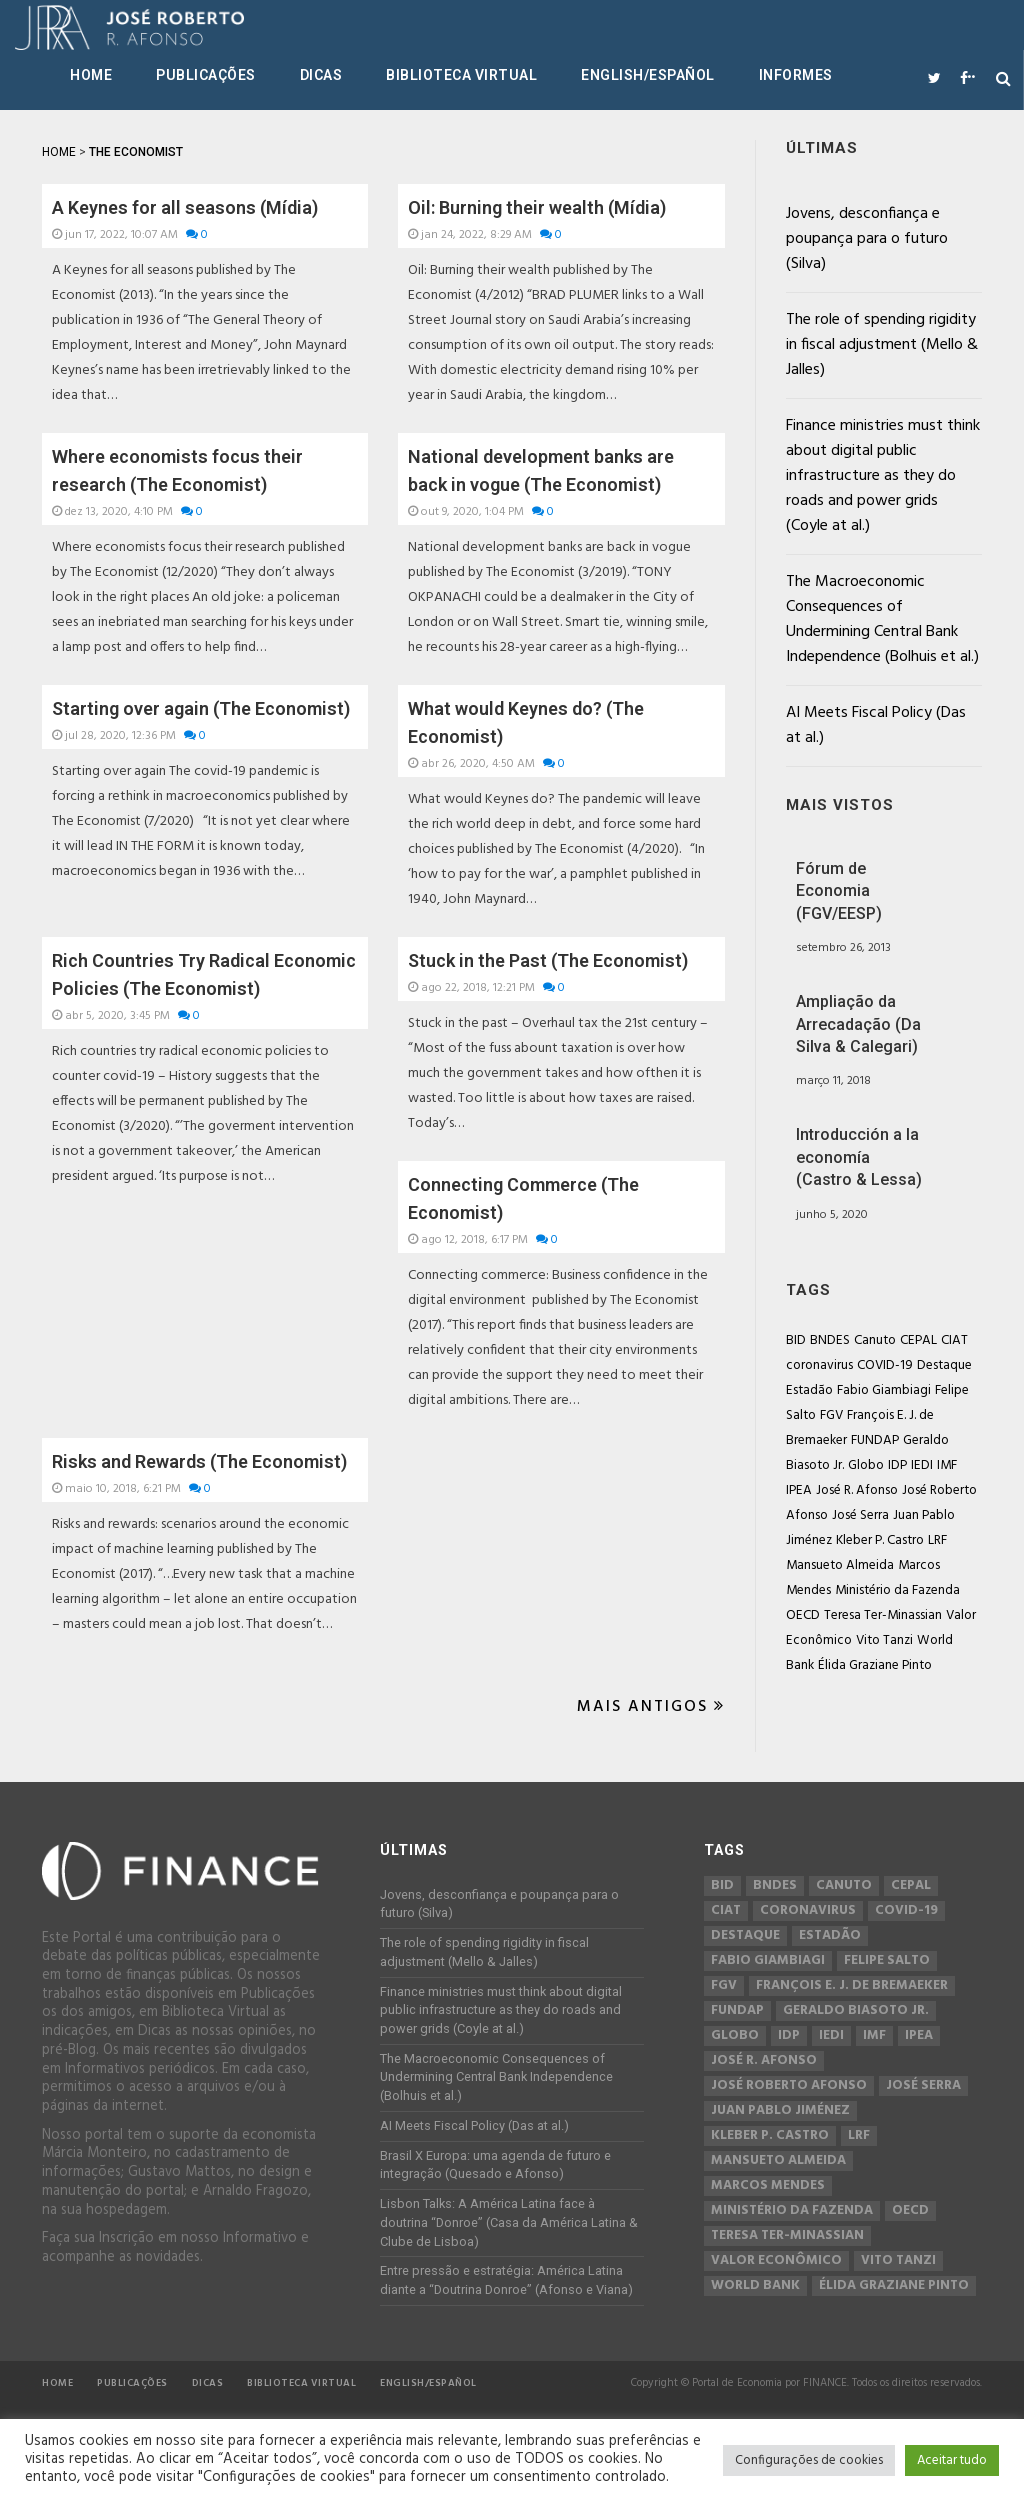  Describe the element at coordinates (876, 725) in the screenshot. I see `AI Meets Fiscal Policy (Das at al.)` at that location.